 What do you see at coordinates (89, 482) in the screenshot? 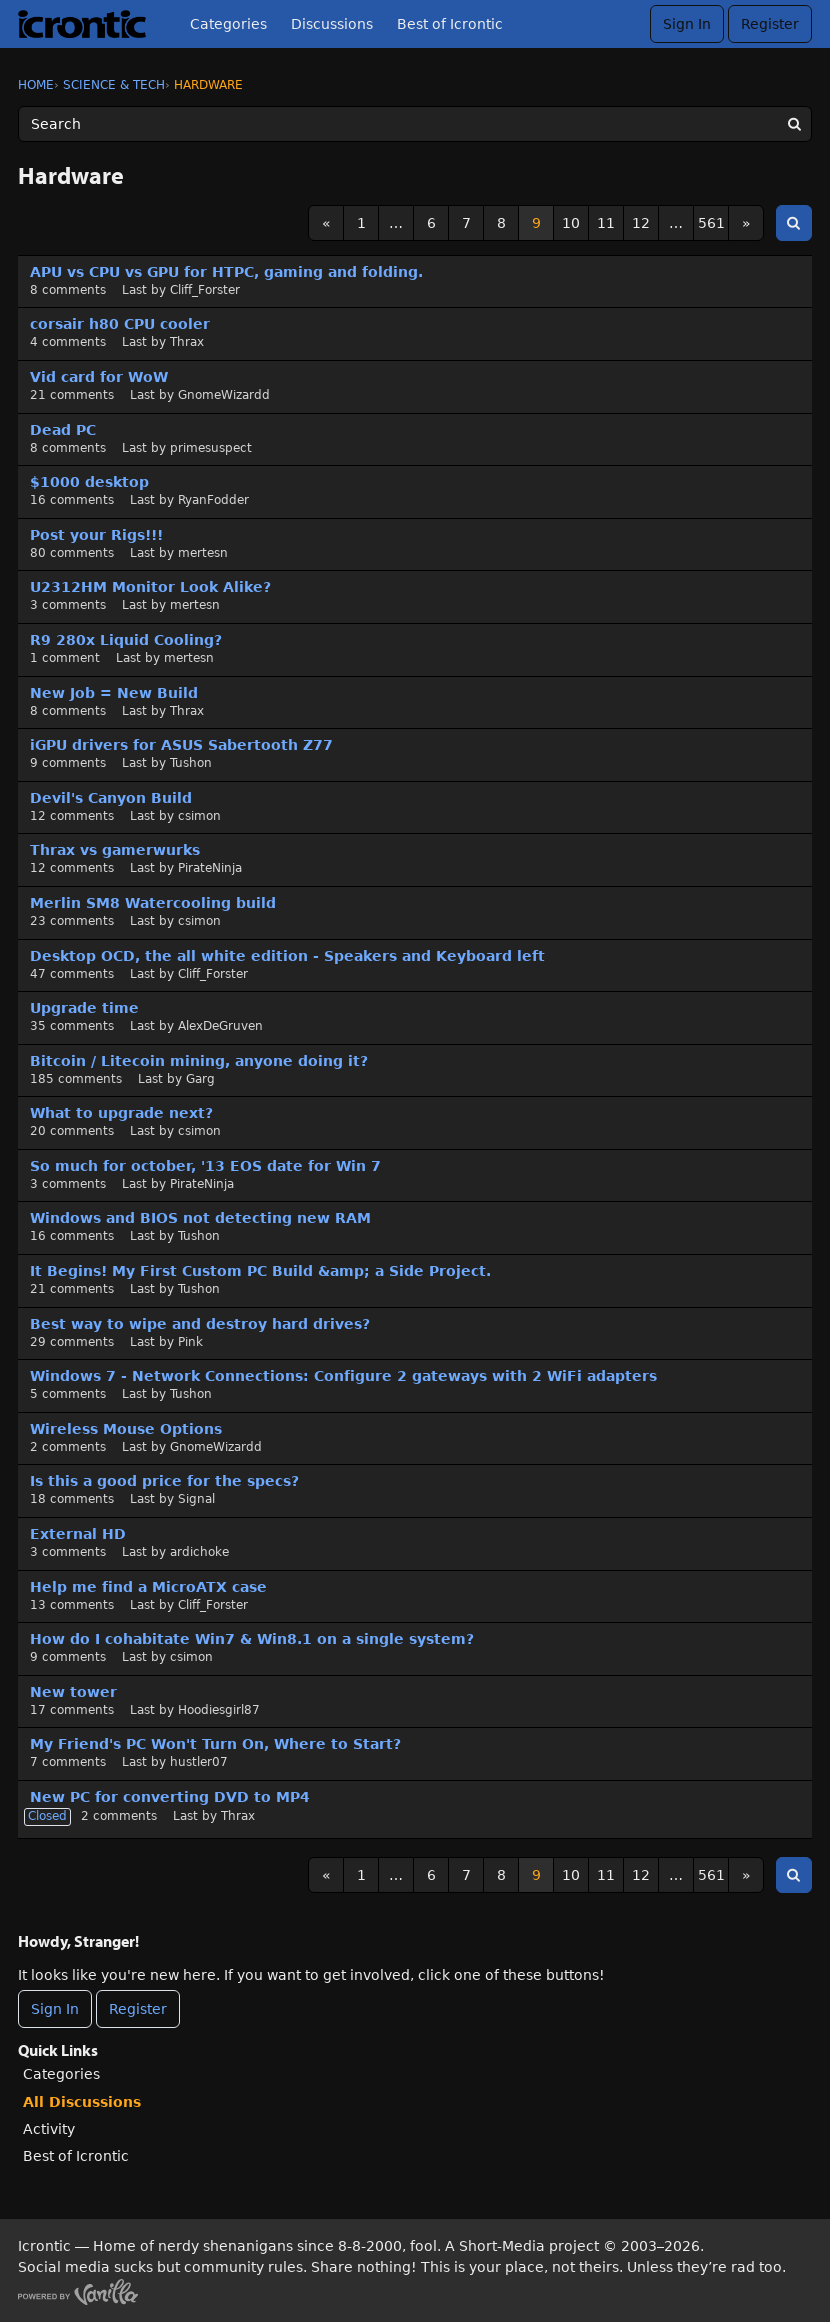
I see `$1000 desktop` at bounding box center [89, 482].